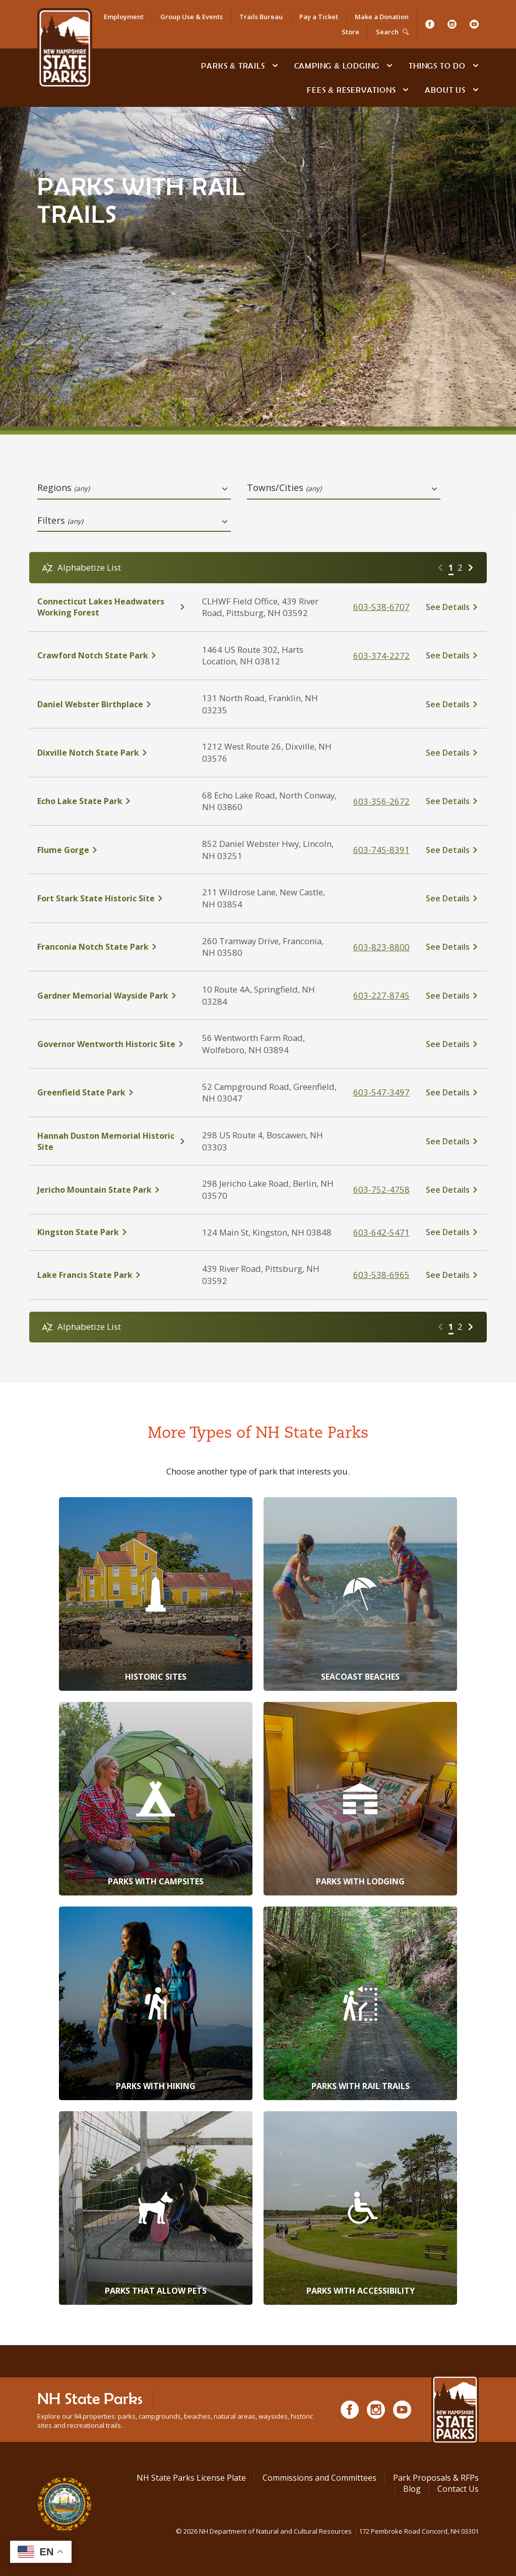  What do you see at coordinates (233, 66) in the screenshot?
I see `Parks & Trails [Find Parks & Trails]` at bounding box center [233, 66].